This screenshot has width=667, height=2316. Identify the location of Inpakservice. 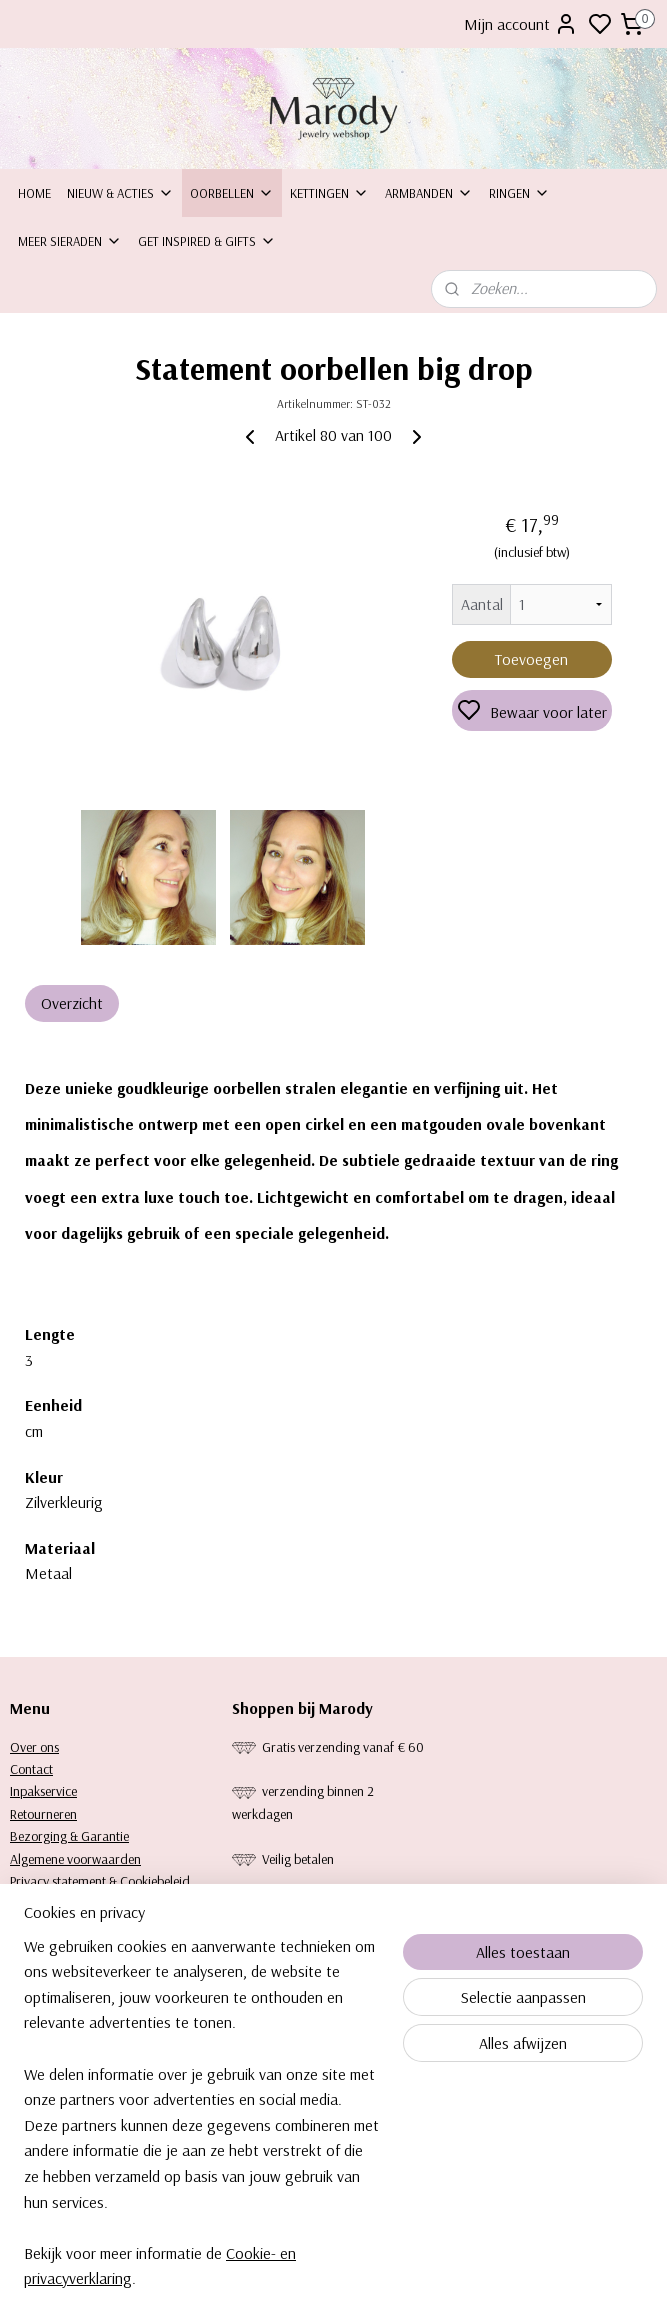
(43, 1791).